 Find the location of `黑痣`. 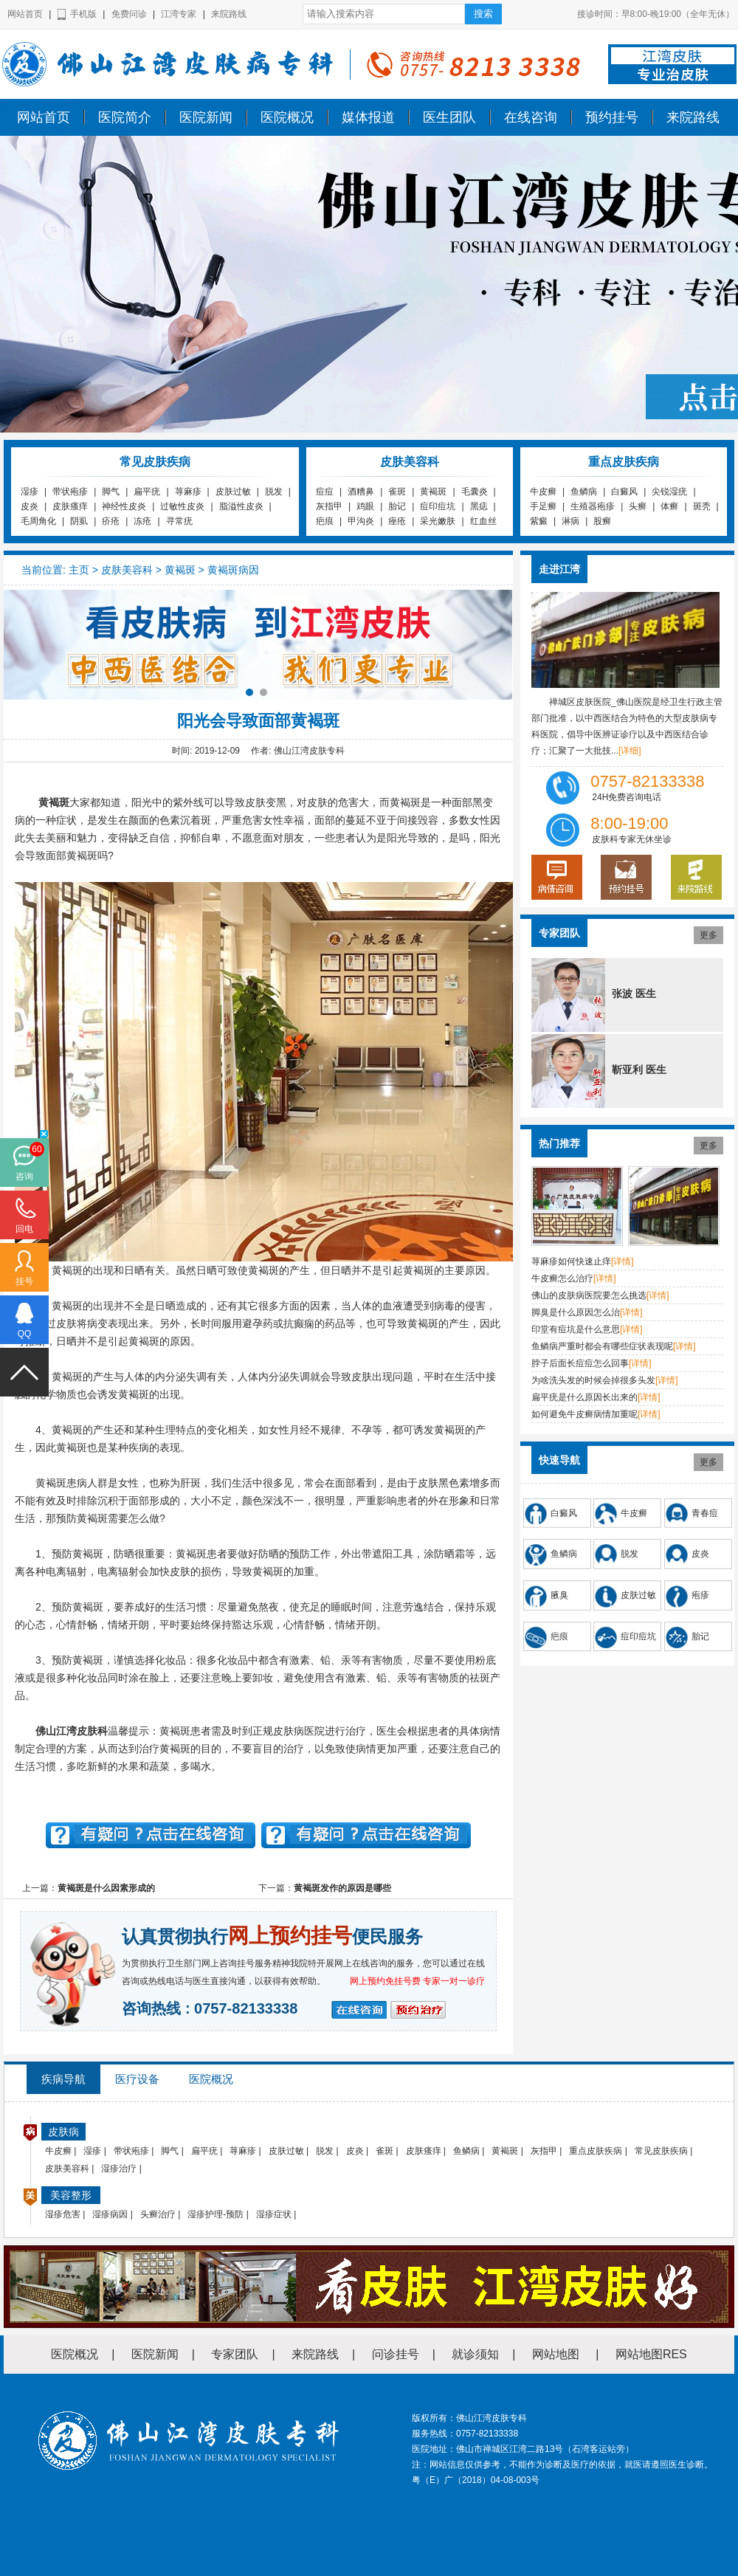

黑痣 is located at coordinates (479, 506).